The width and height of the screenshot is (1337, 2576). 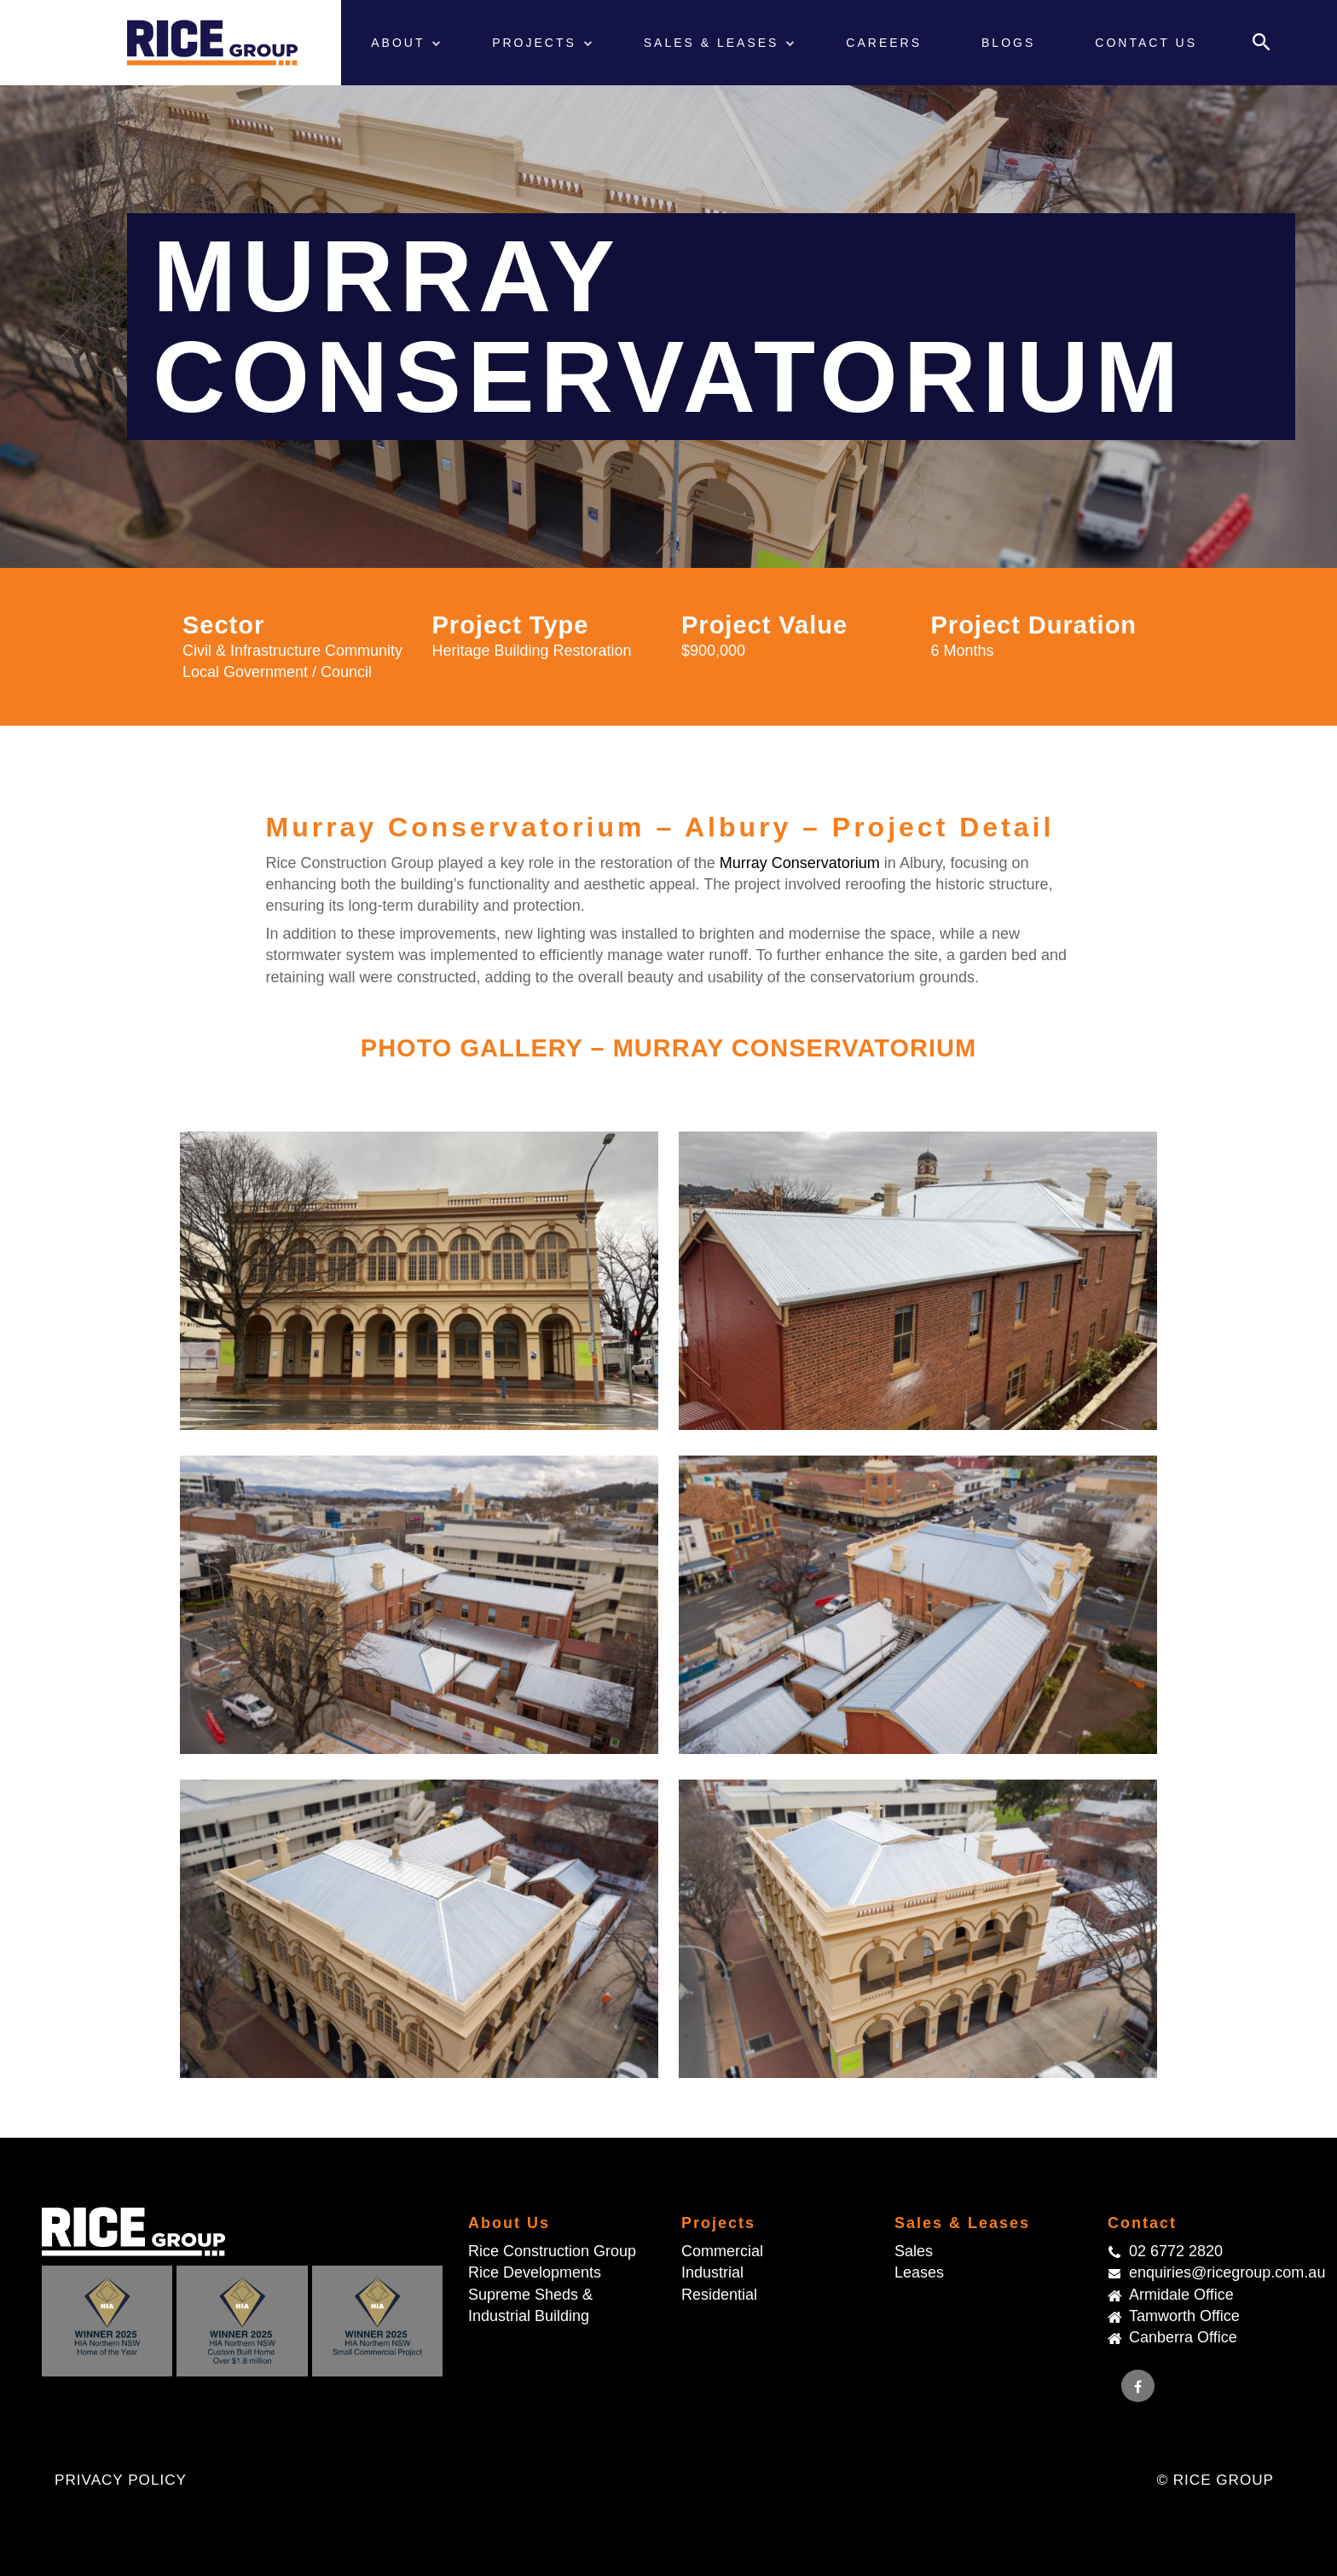 What do you see at coordinates (1184, 2315) in the screenshot?
I see `Tamworth Office` at bounding box center [1184, 2315].